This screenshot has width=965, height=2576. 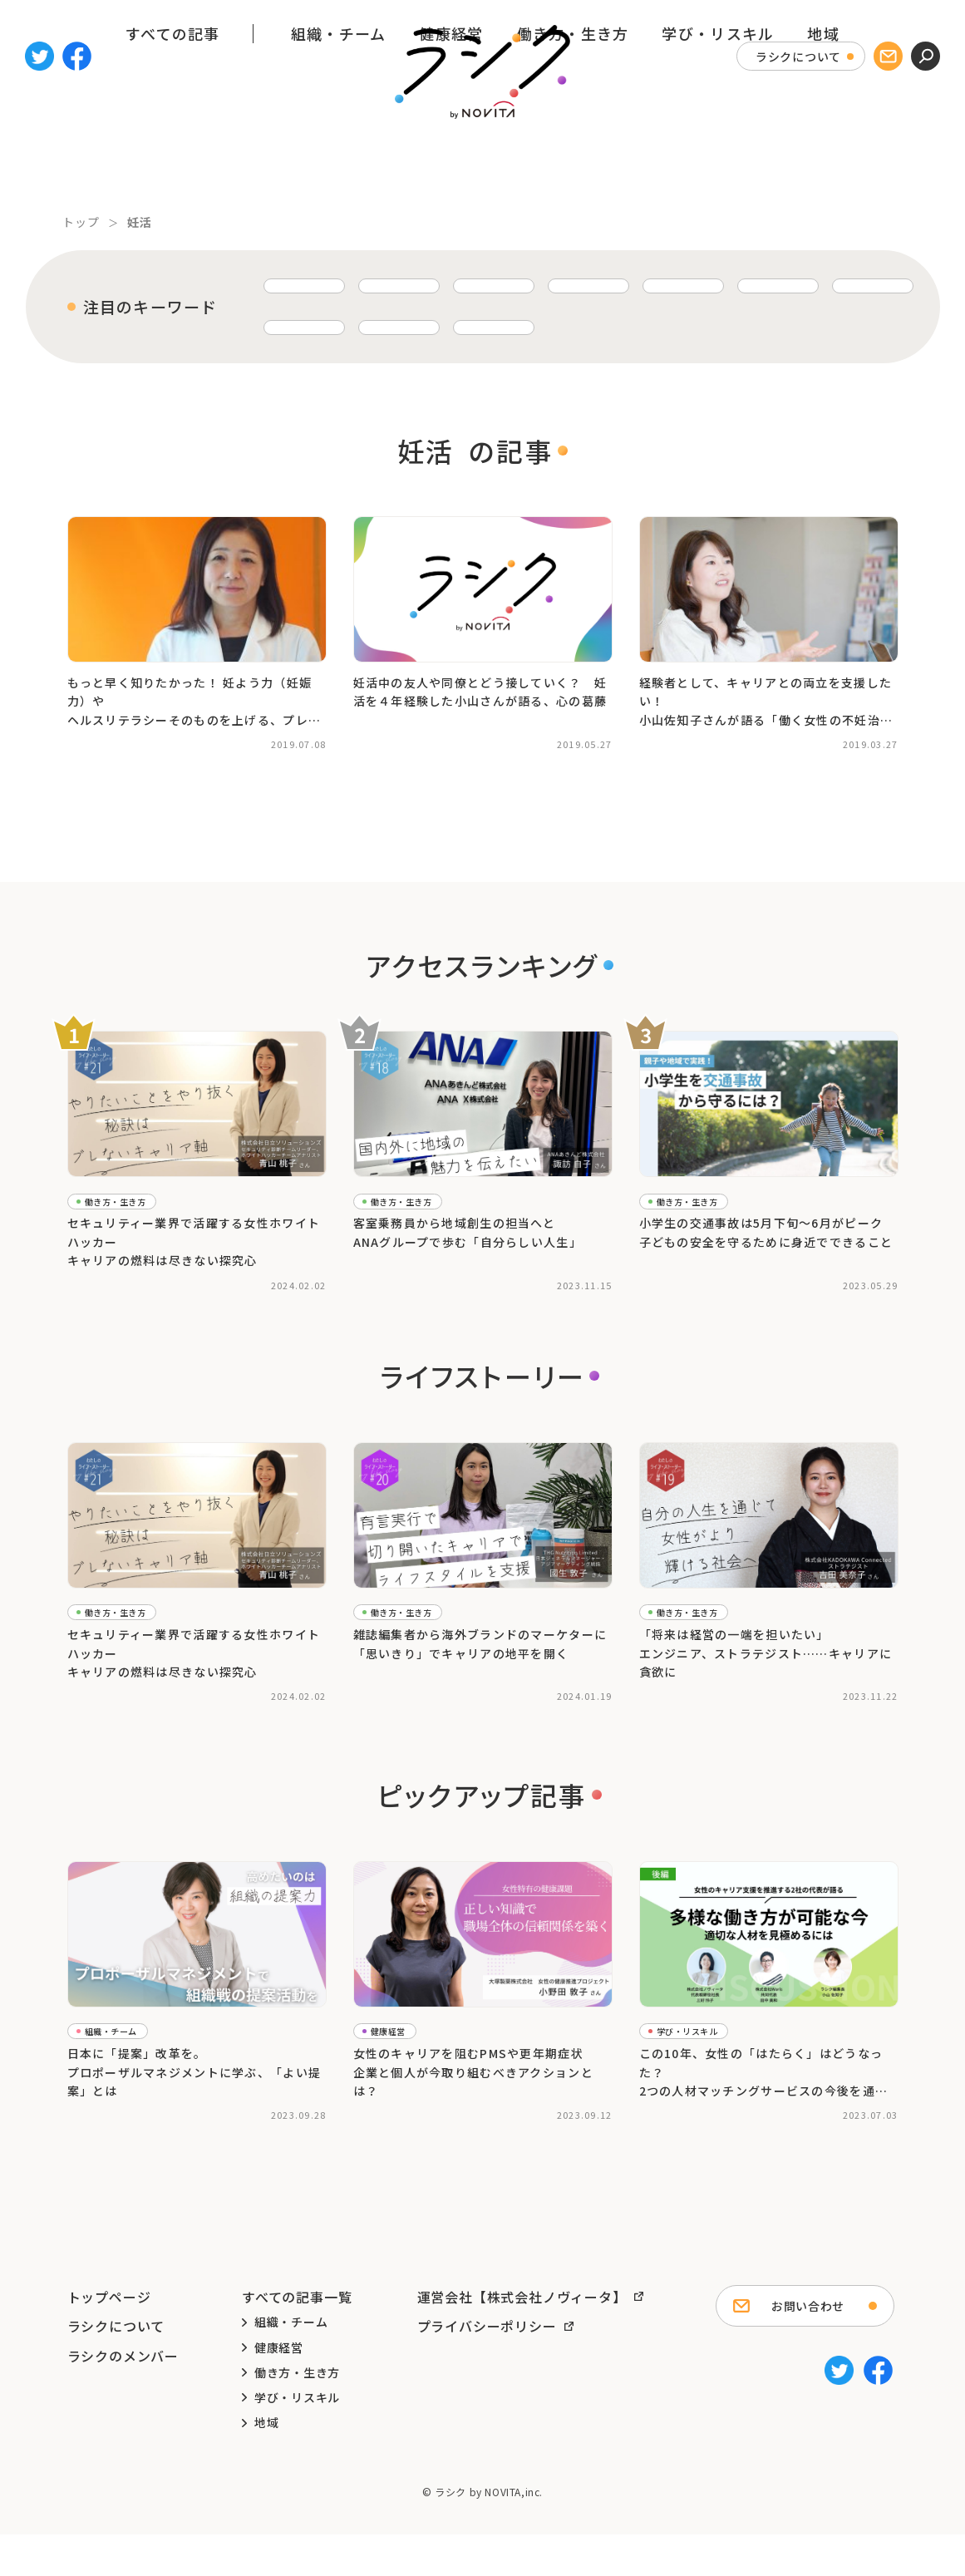 What do you see at coordinates (744, 2157) in the screenshot?
I see `#リスキリング` at bounding box center [744, 2157].